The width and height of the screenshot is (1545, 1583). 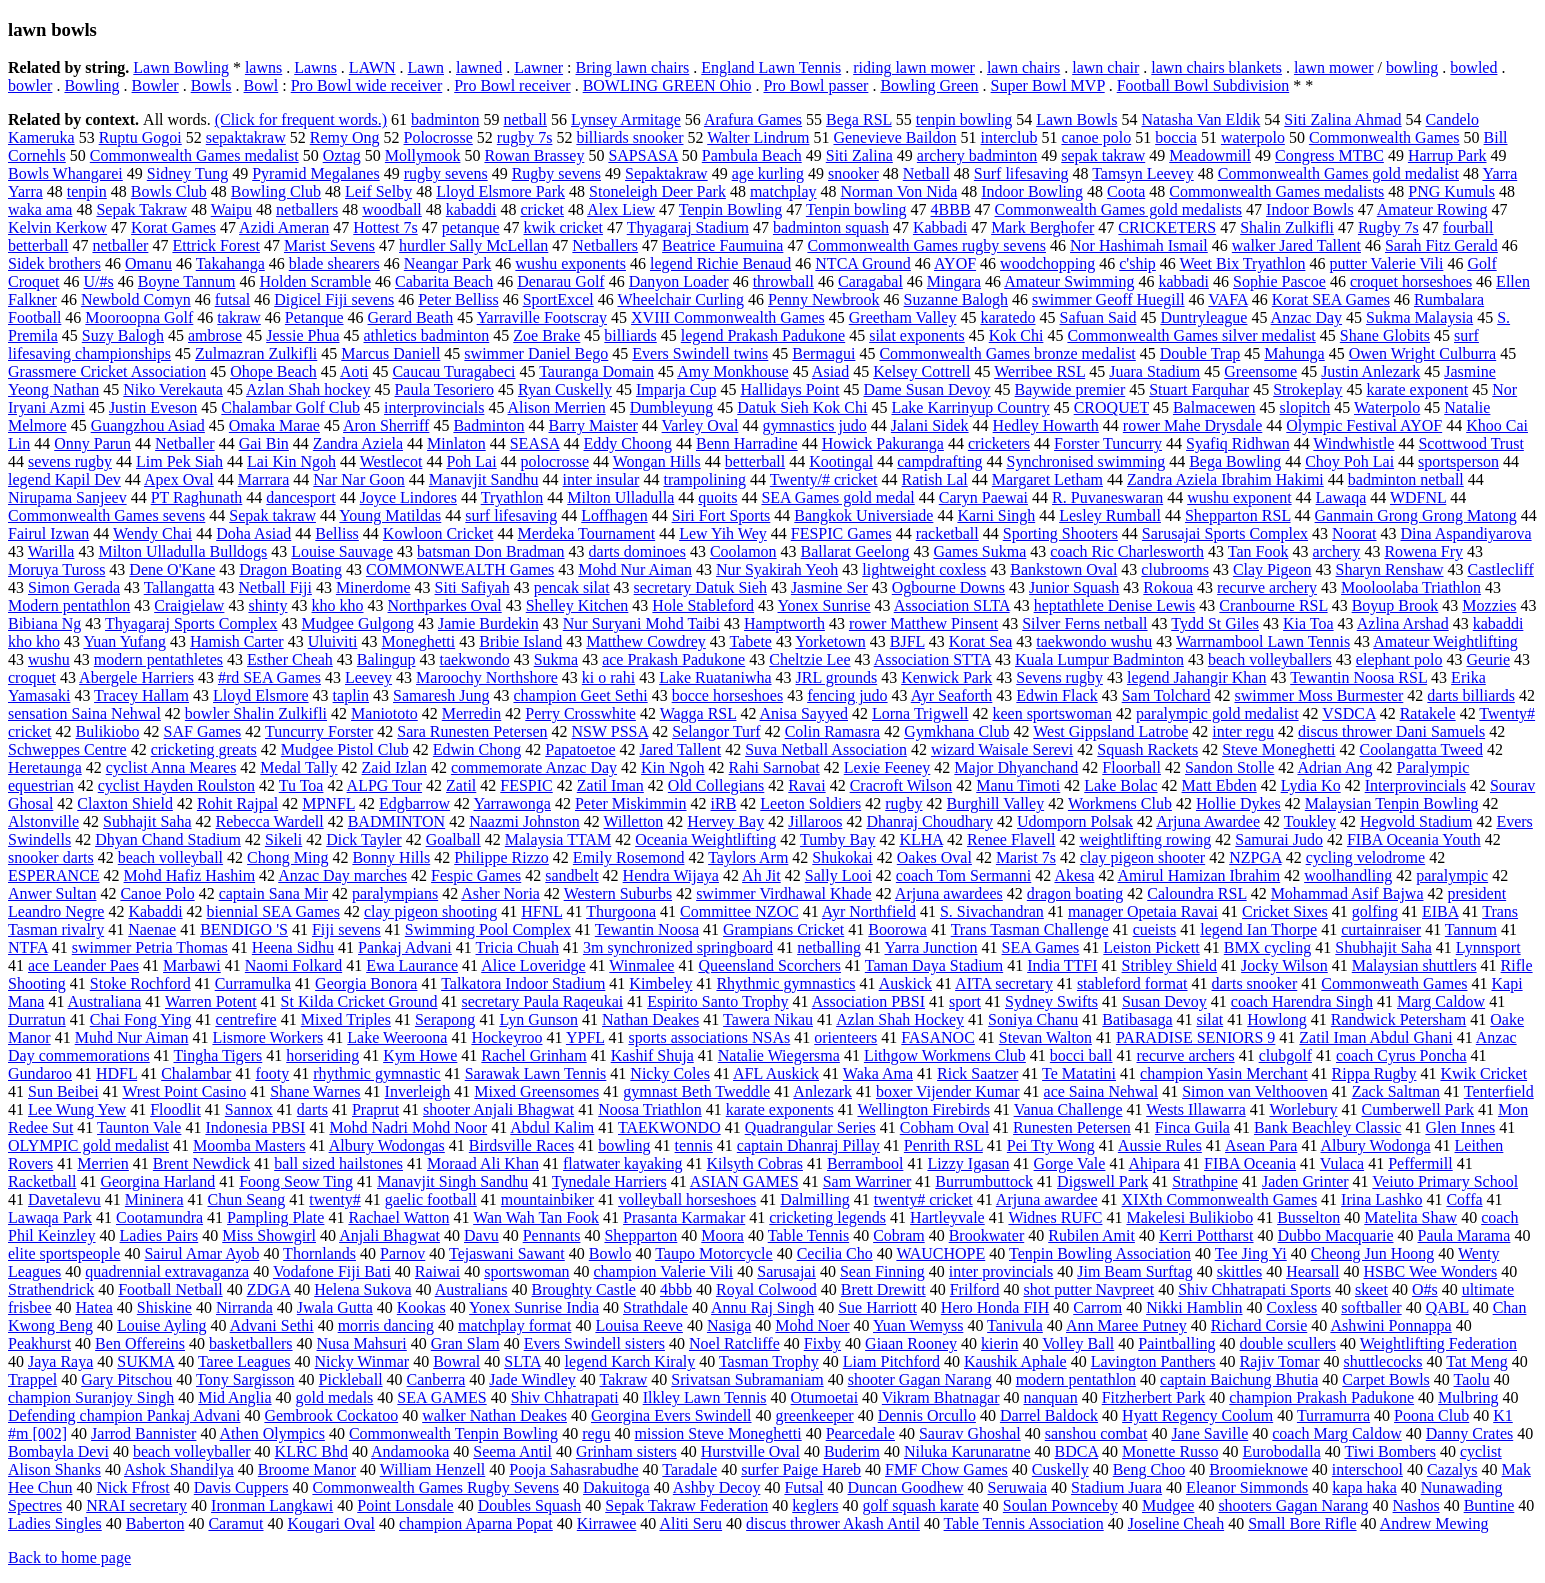 What do you see at coordinates (1336, 551) in the screenshot?
I see `archery` at bounding box center [1336, 551].